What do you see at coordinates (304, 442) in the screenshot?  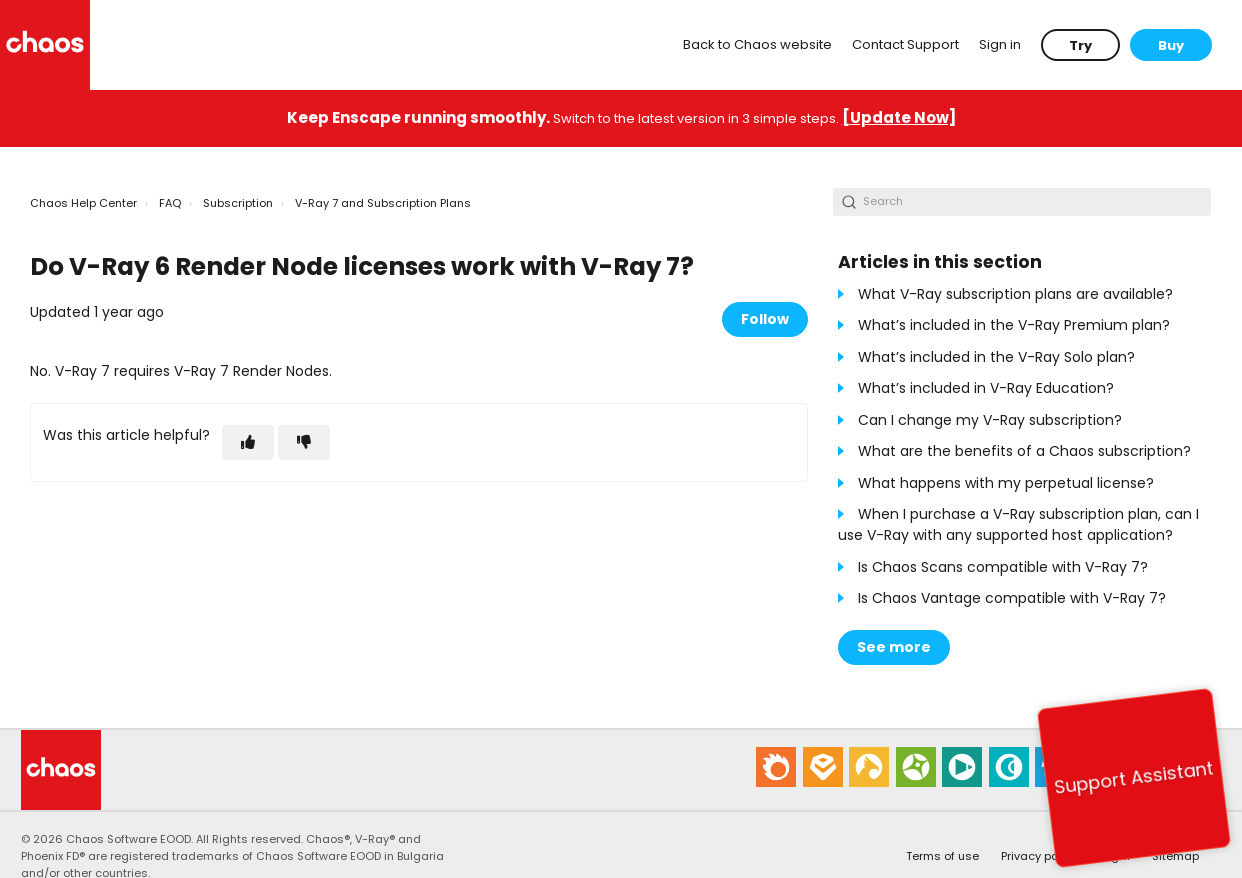 I see `[This article was not helpful]` at bounding box center [304, 442].